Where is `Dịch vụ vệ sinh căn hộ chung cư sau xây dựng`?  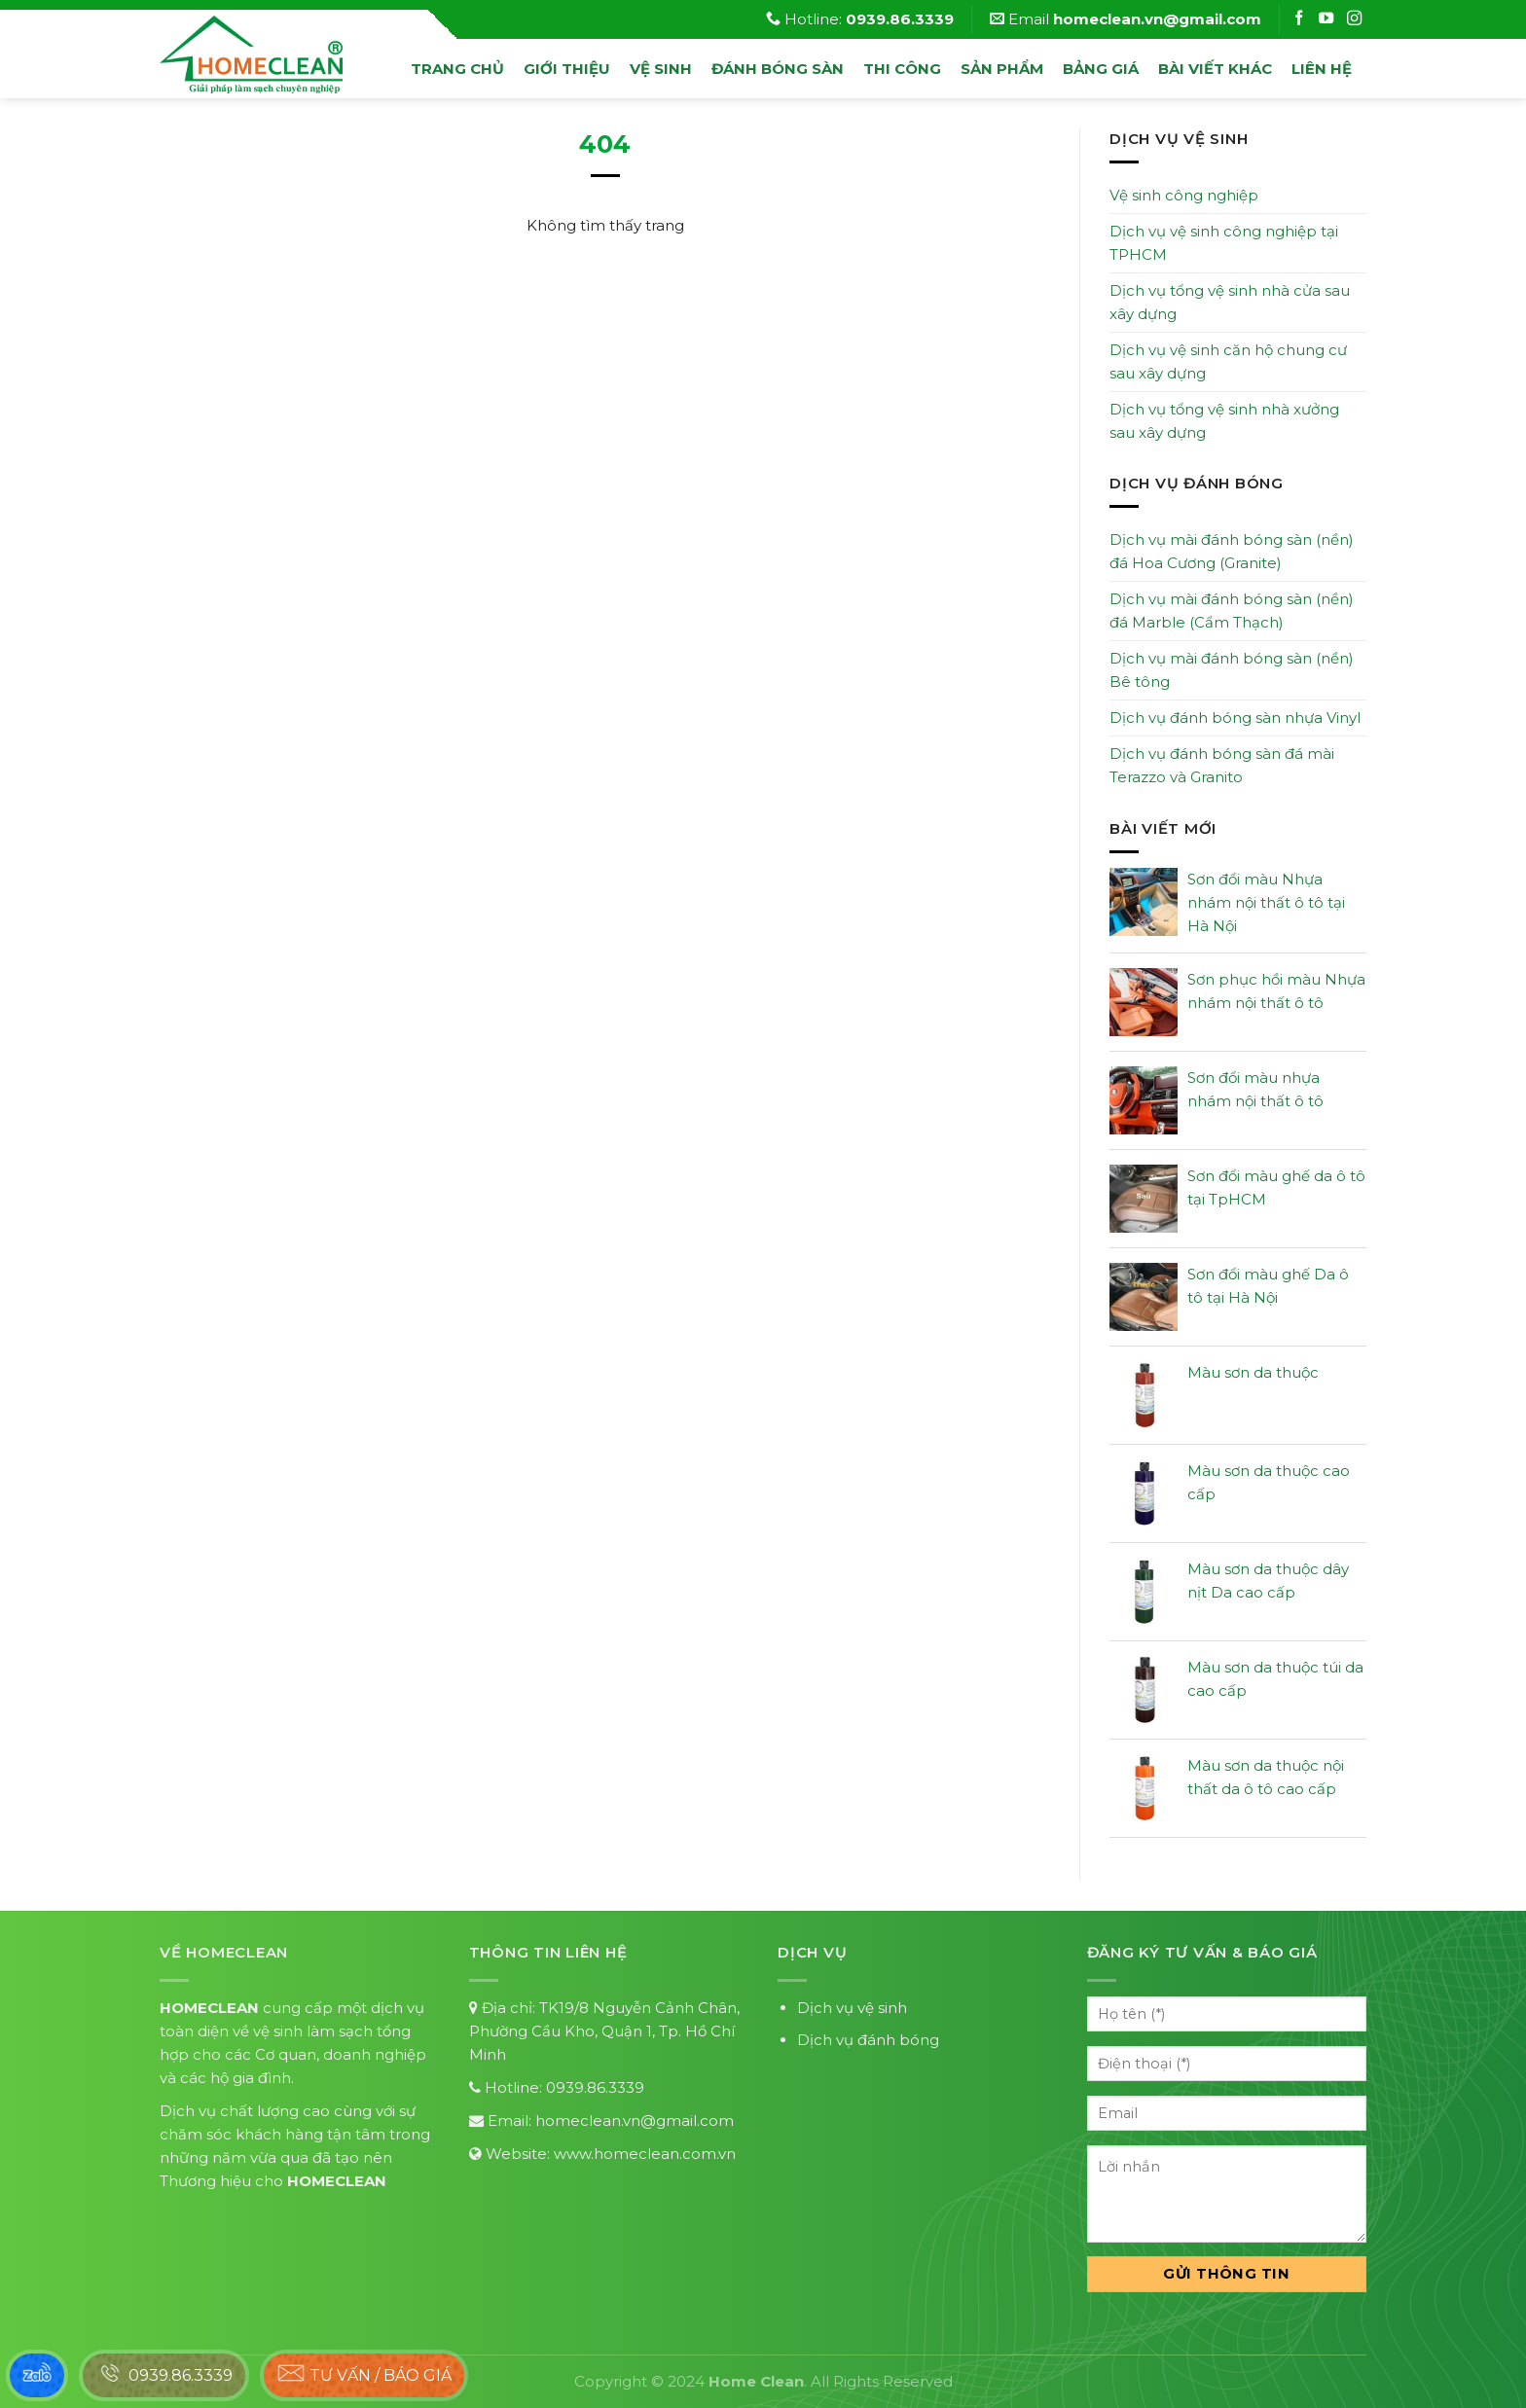
Dịch vụ vệ sinh căn hộ chung cư sau xây dựng is located at coordinates (1228, 361).